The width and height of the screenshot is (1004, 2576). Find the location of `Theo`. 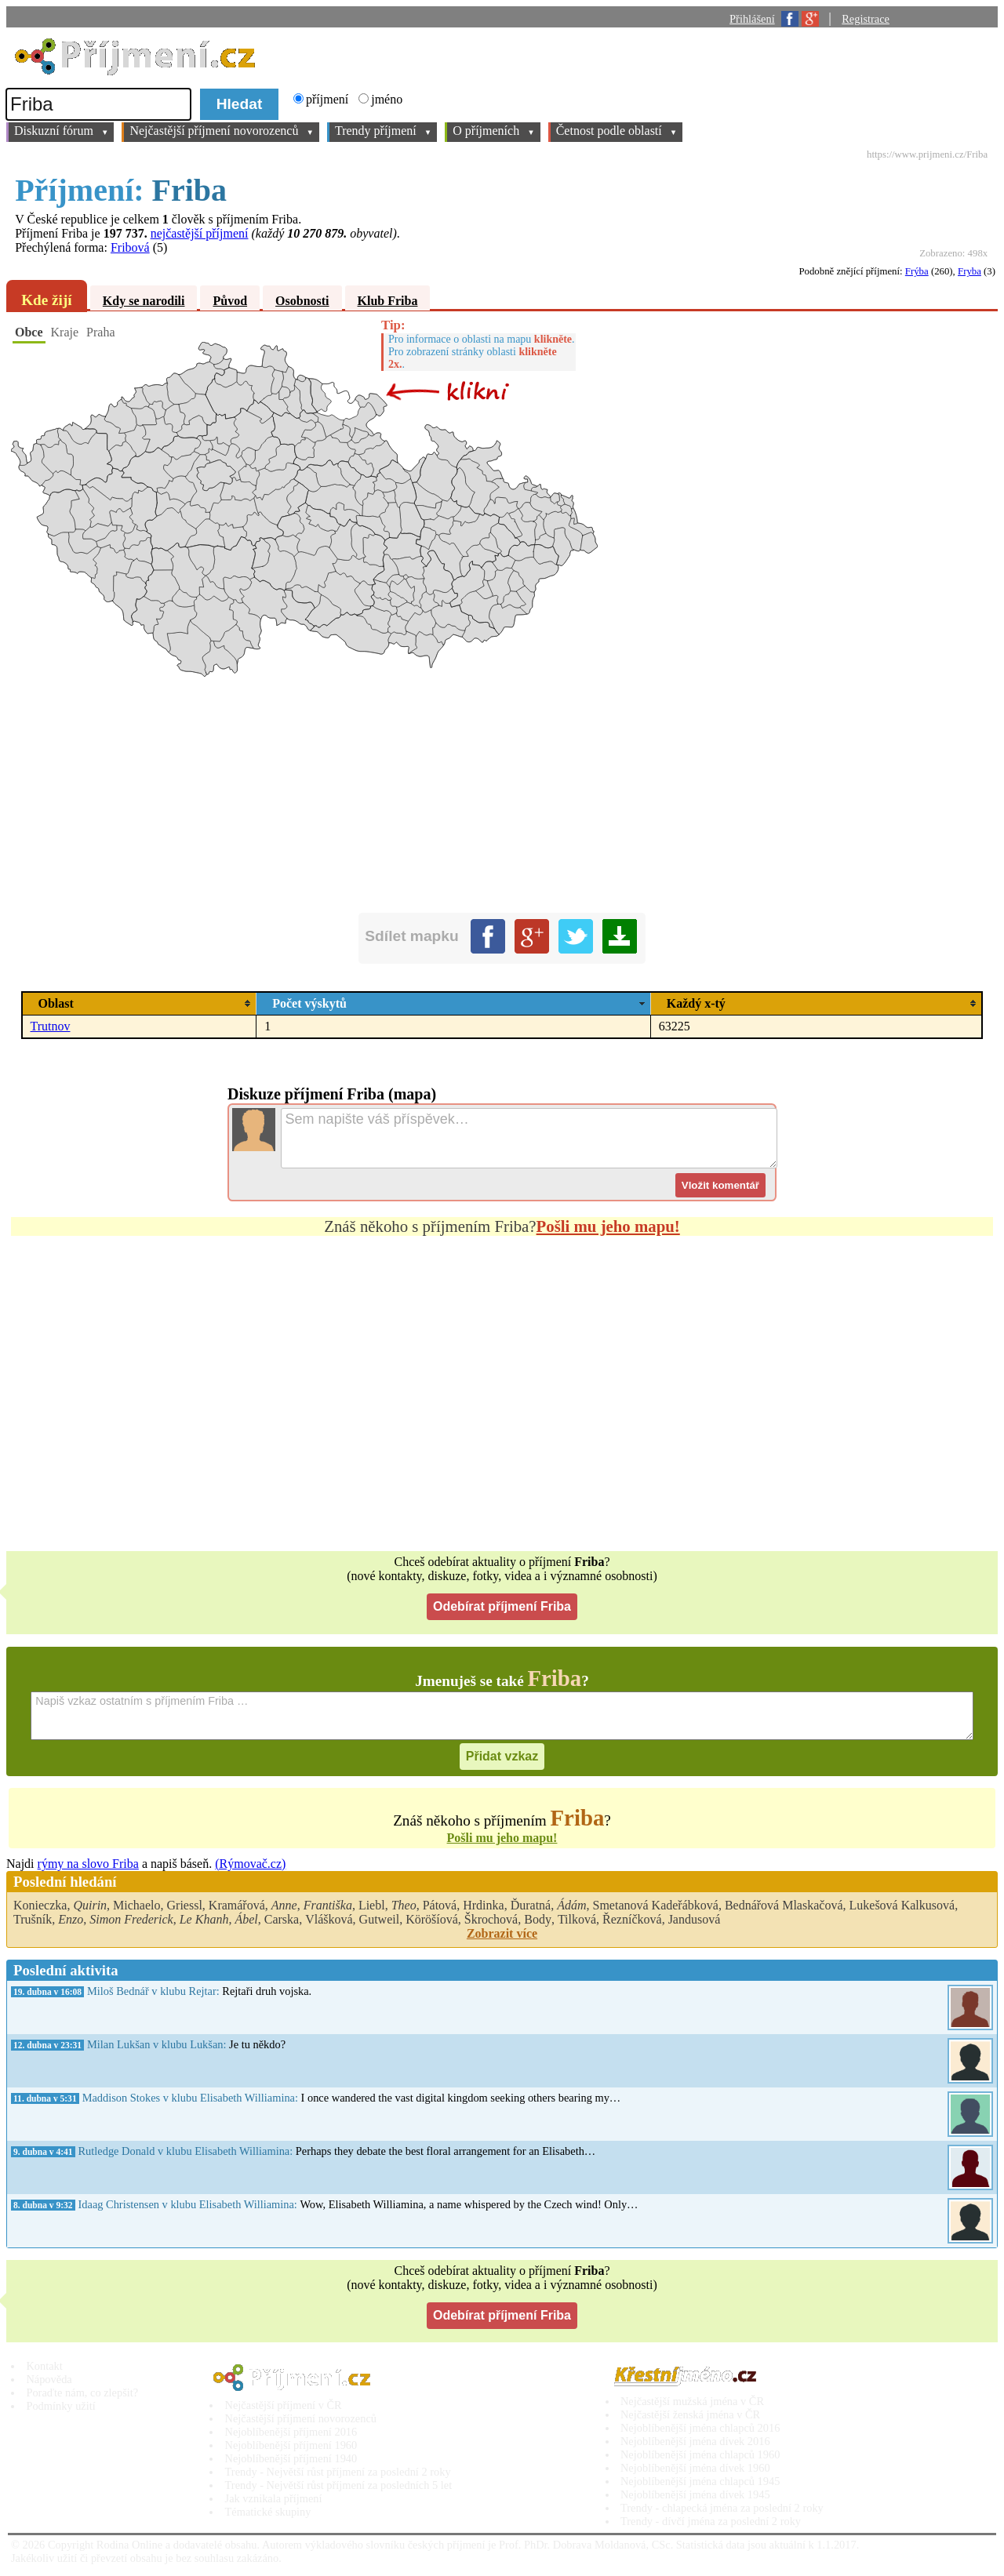

Theo is located at coordinates (404, 1905).